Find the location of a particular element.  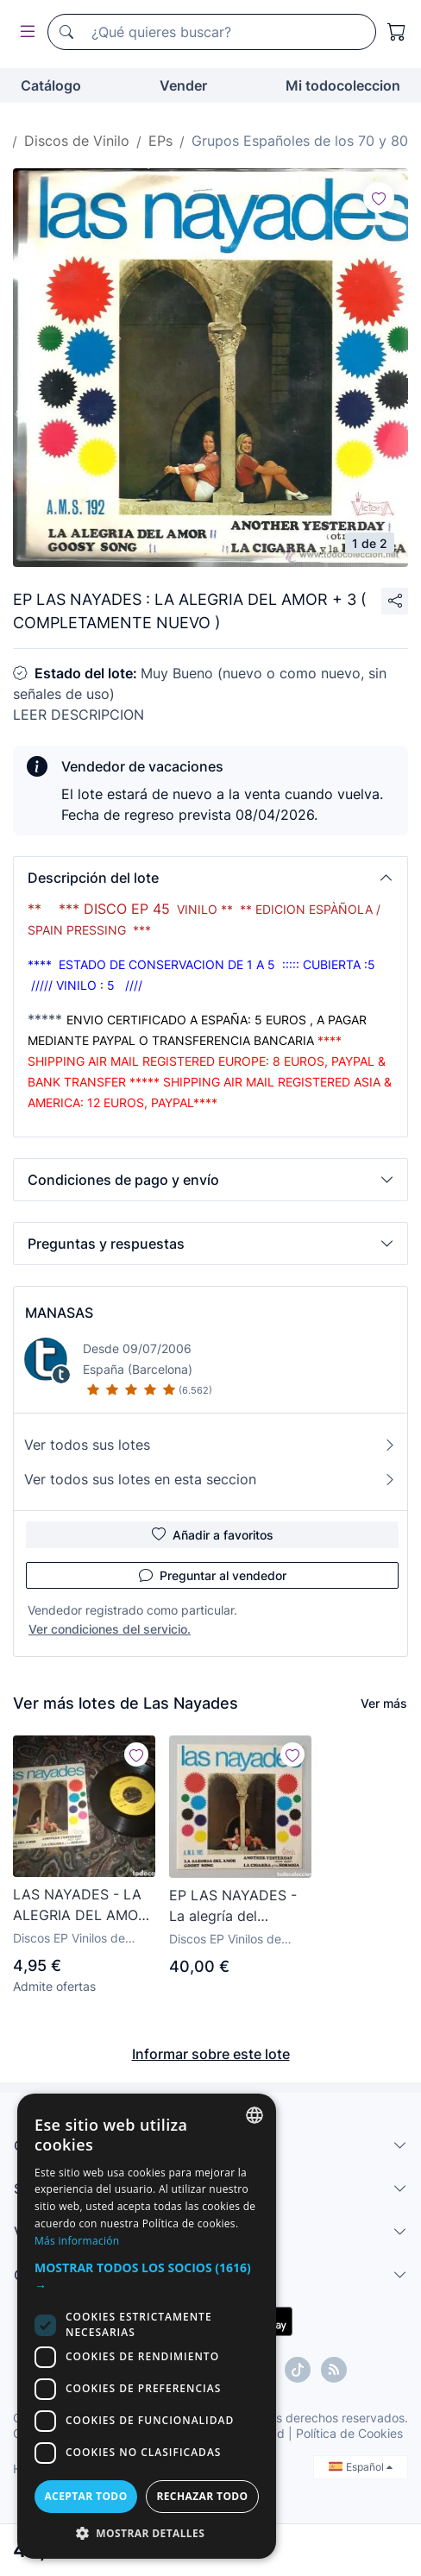

Vender is located at coordinates (183, 85).